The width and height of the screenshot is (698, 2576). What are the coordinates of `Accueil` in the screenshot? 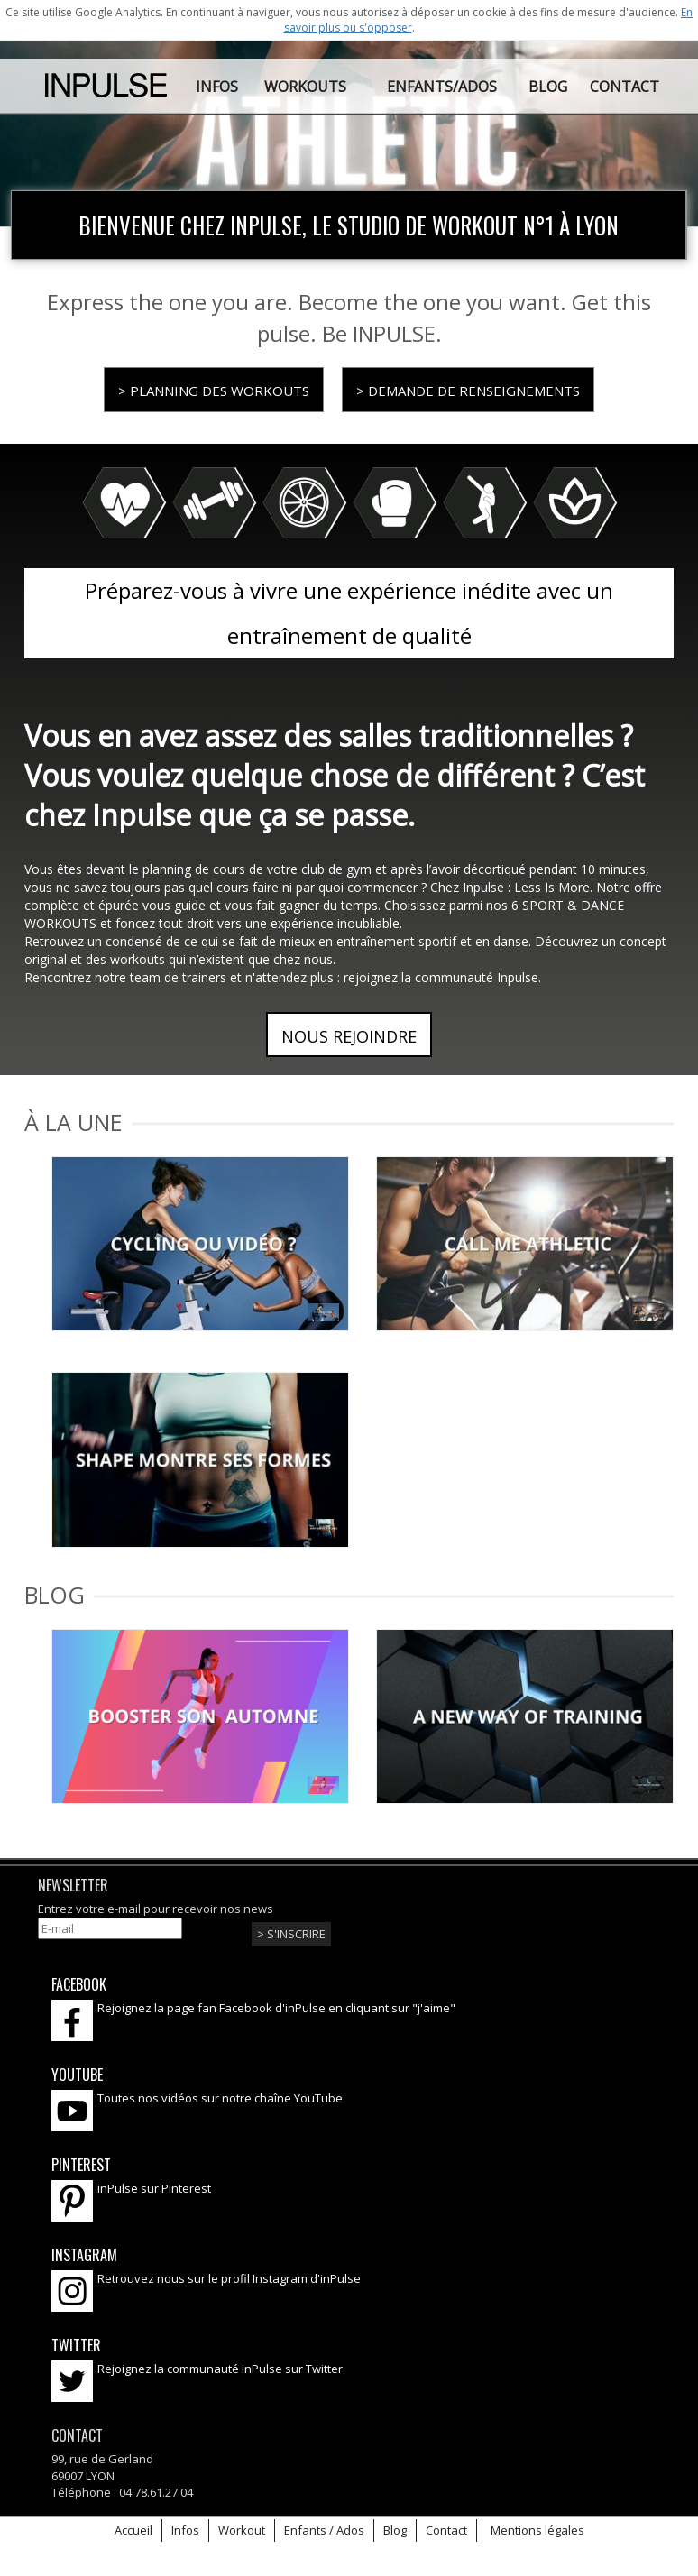 It's located at (133, 2530).